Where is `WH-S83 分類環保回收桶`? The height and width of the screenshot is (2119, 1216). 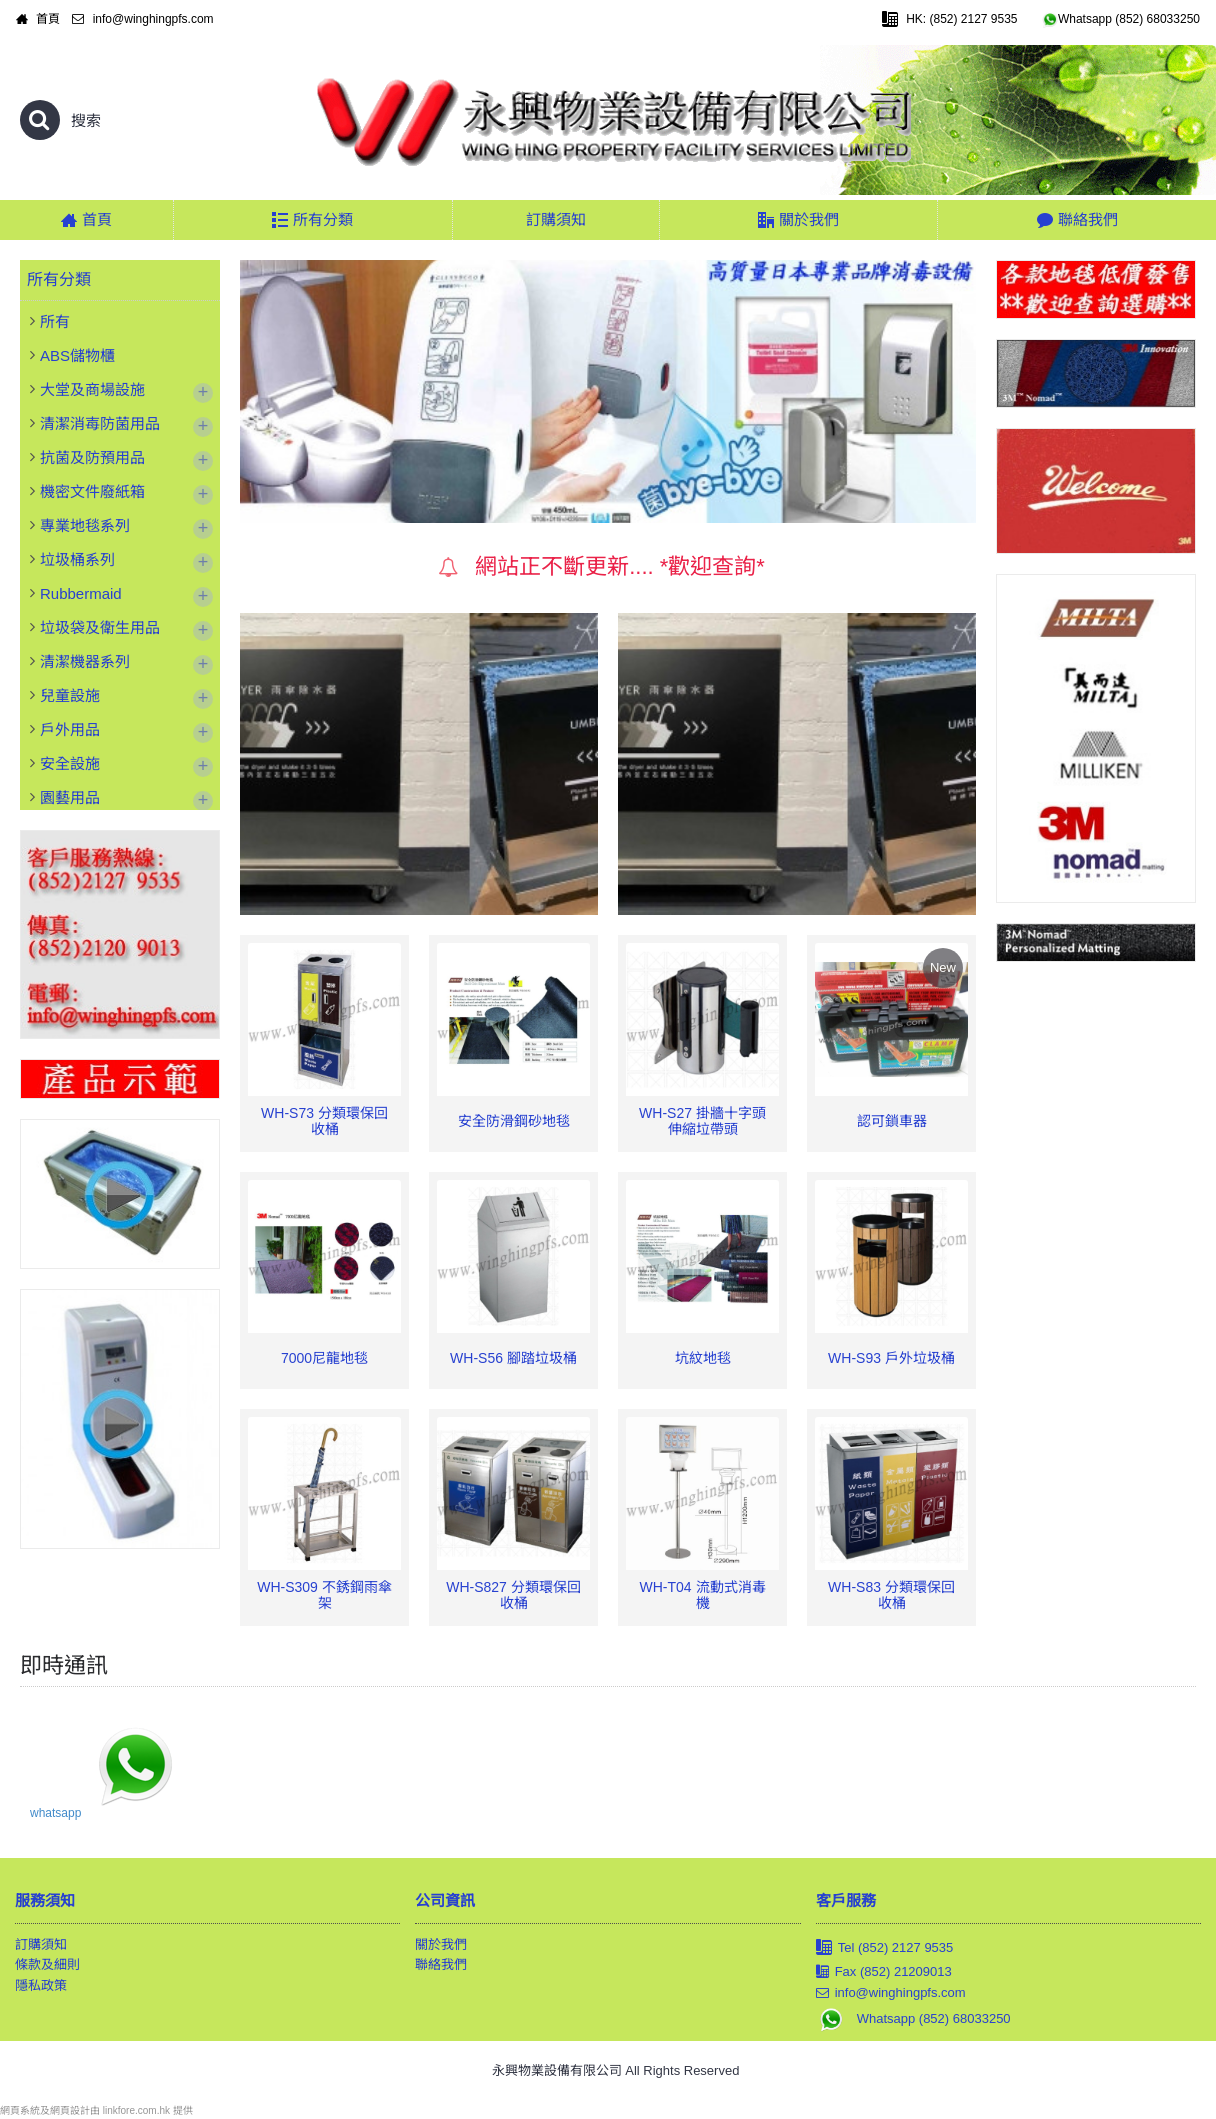 WH-S83 分類環保回收桶 is located at coordinates (891, 1594).